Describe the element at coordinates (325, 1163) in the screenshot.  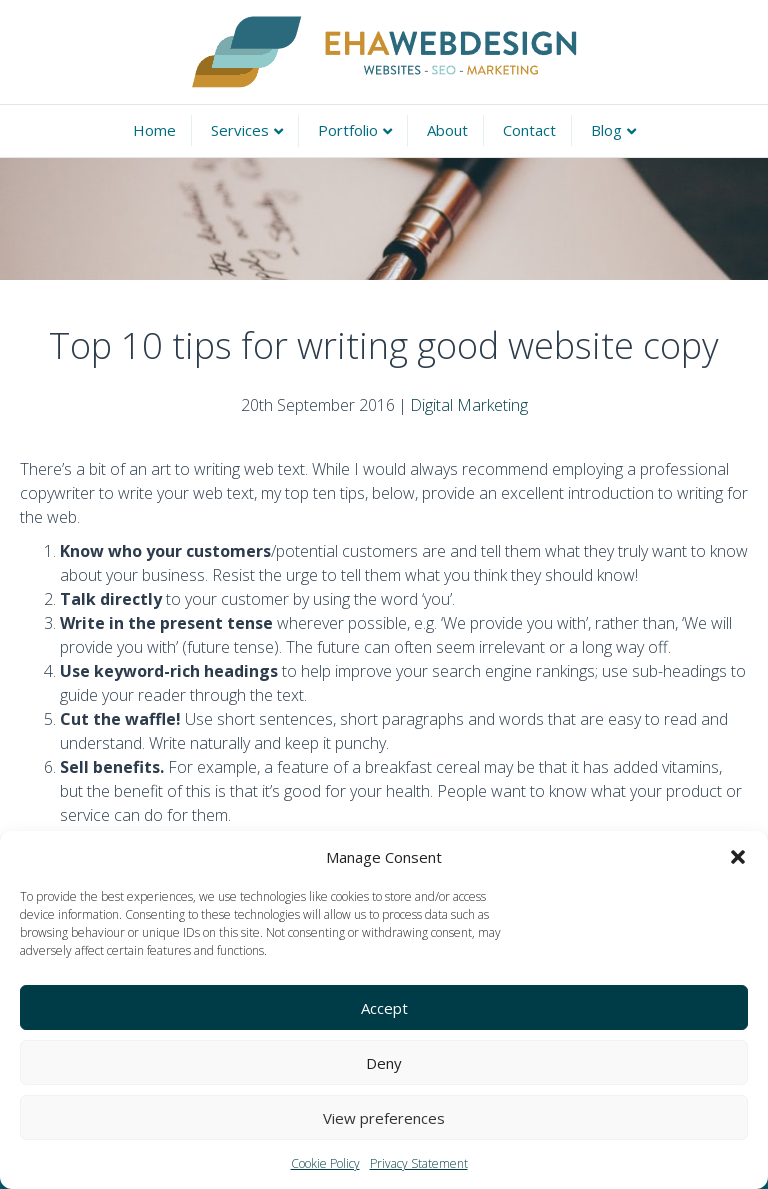
I see `Cookie Policy` at that location.